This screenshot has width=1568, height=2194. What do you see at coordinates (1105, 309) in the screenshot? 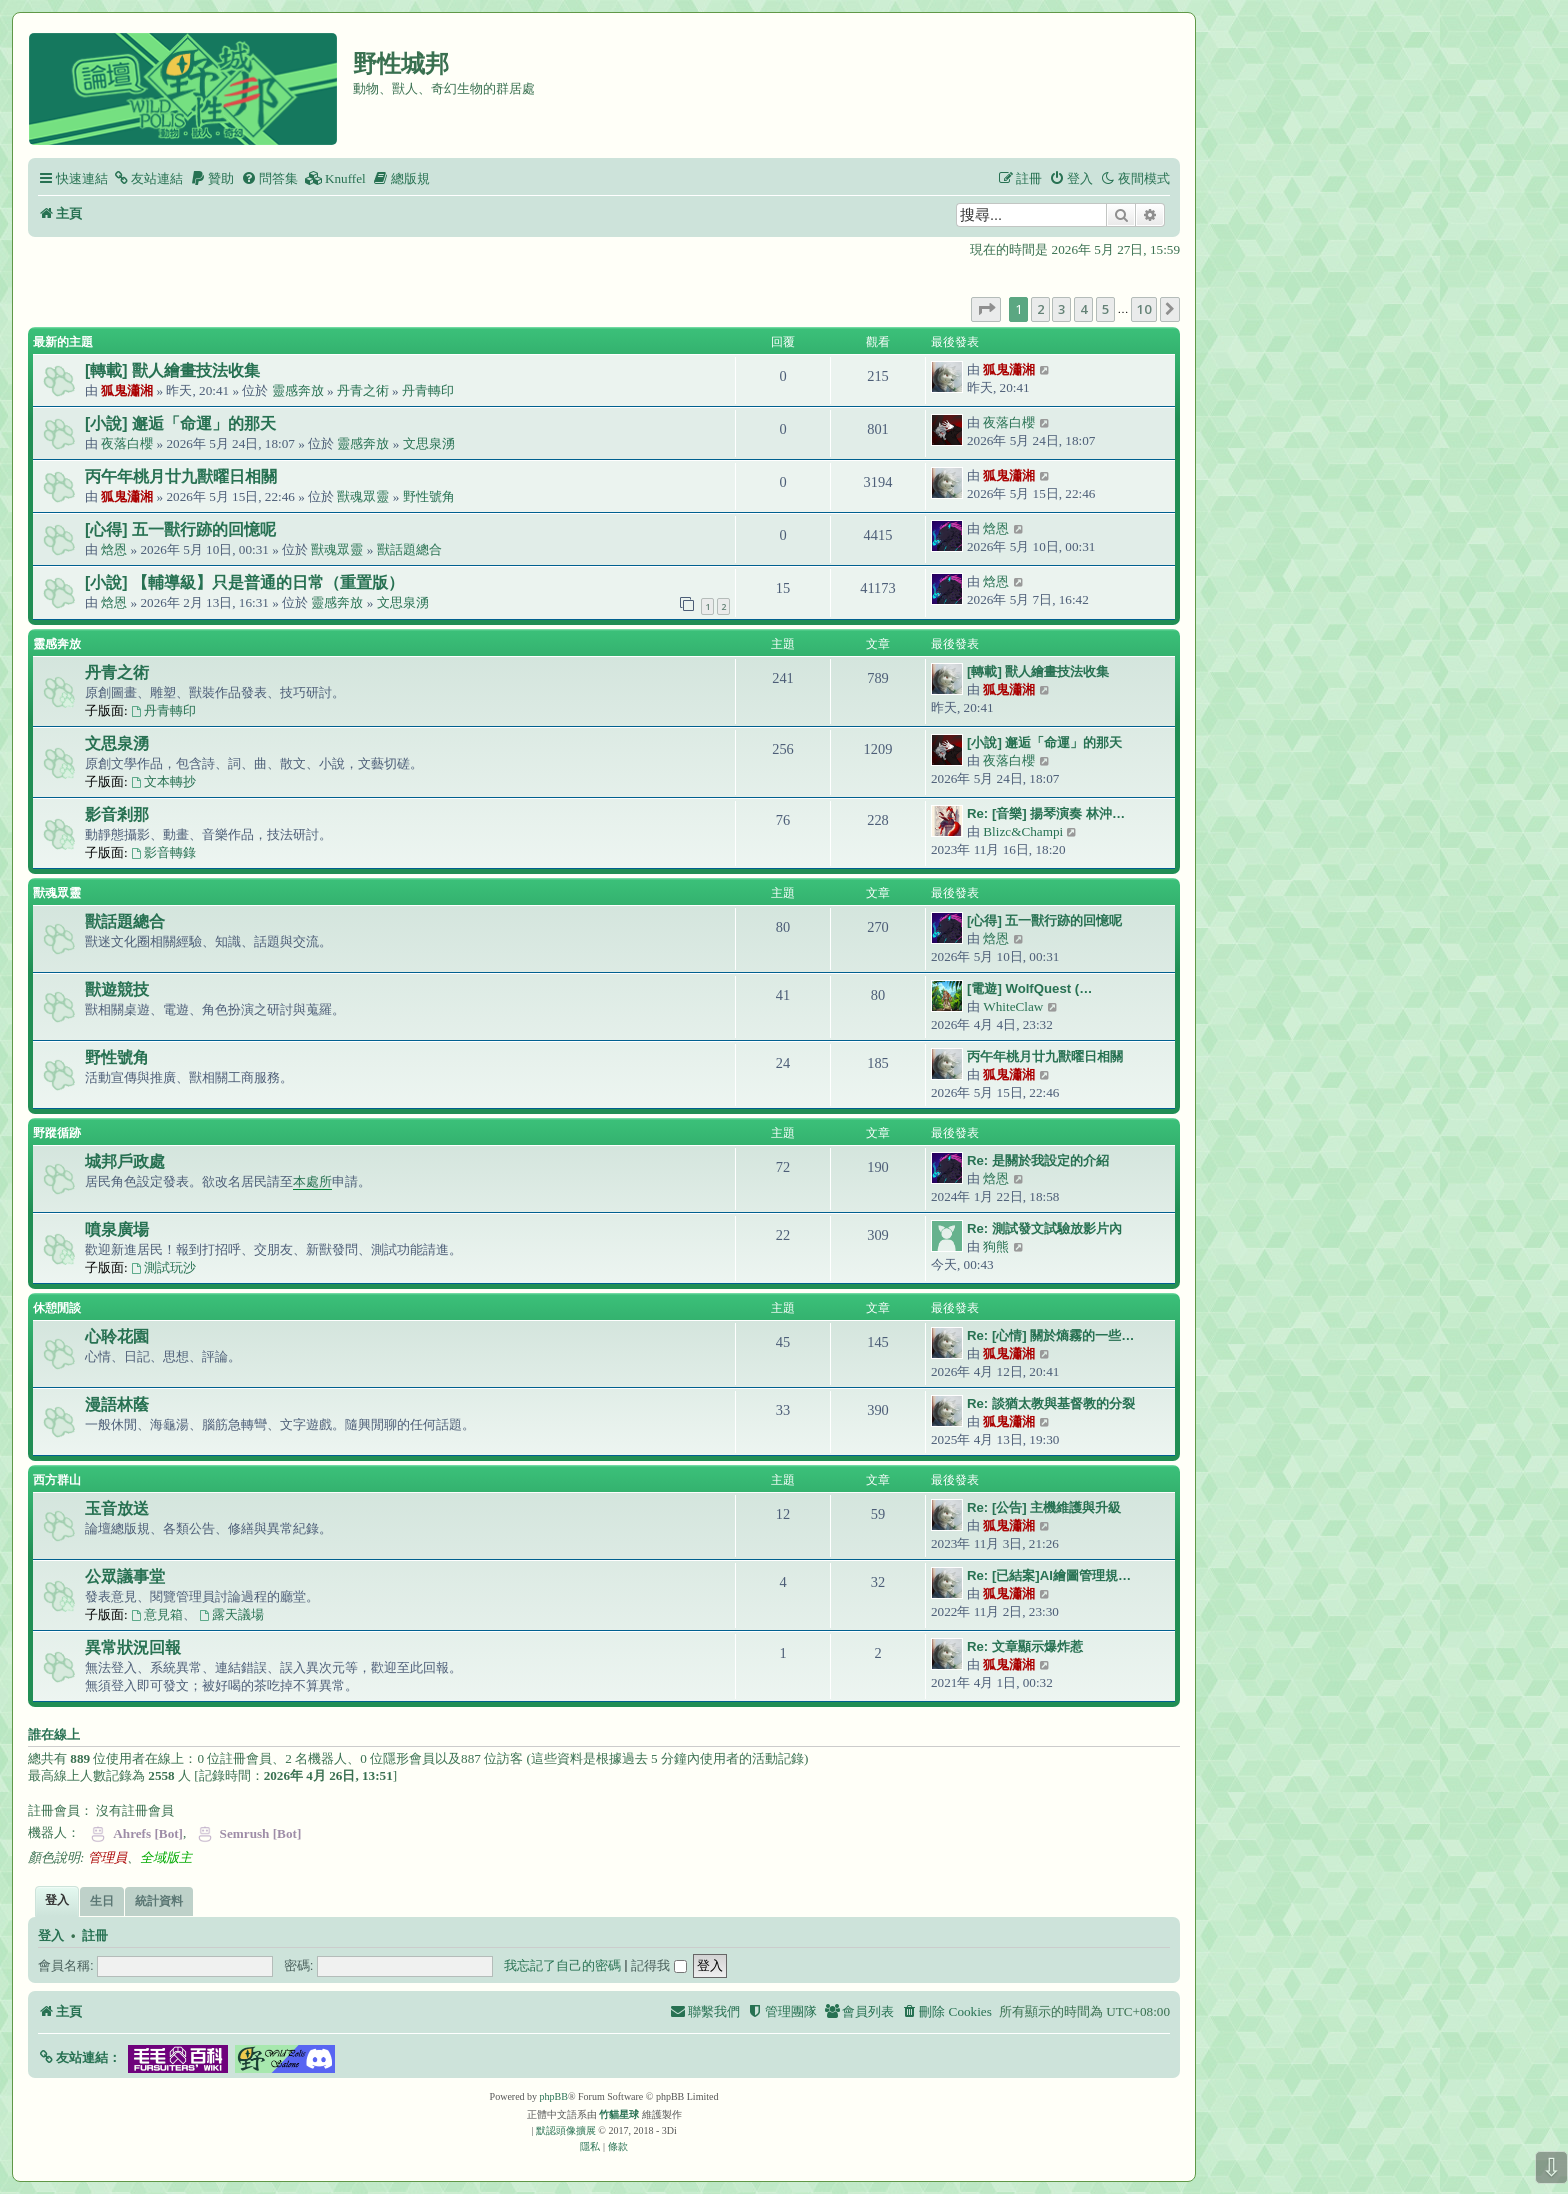
I see `5 [button]` at bounding box center [1105, 309].